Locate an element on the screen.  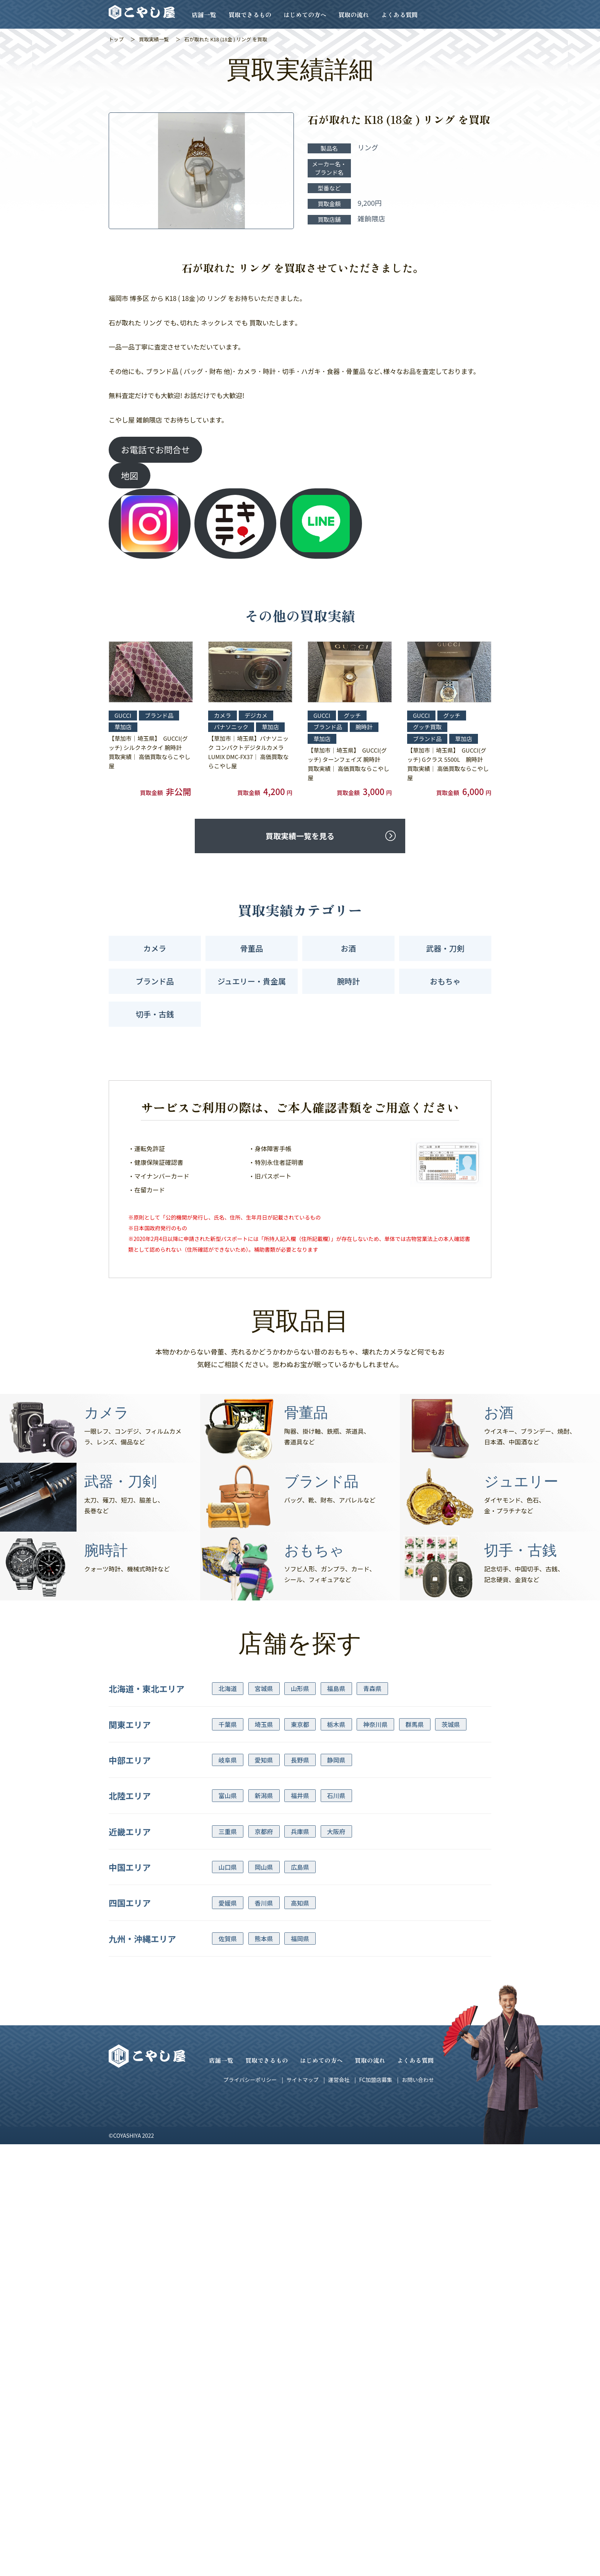
宮城県 is located at coordinates (264, 1688).